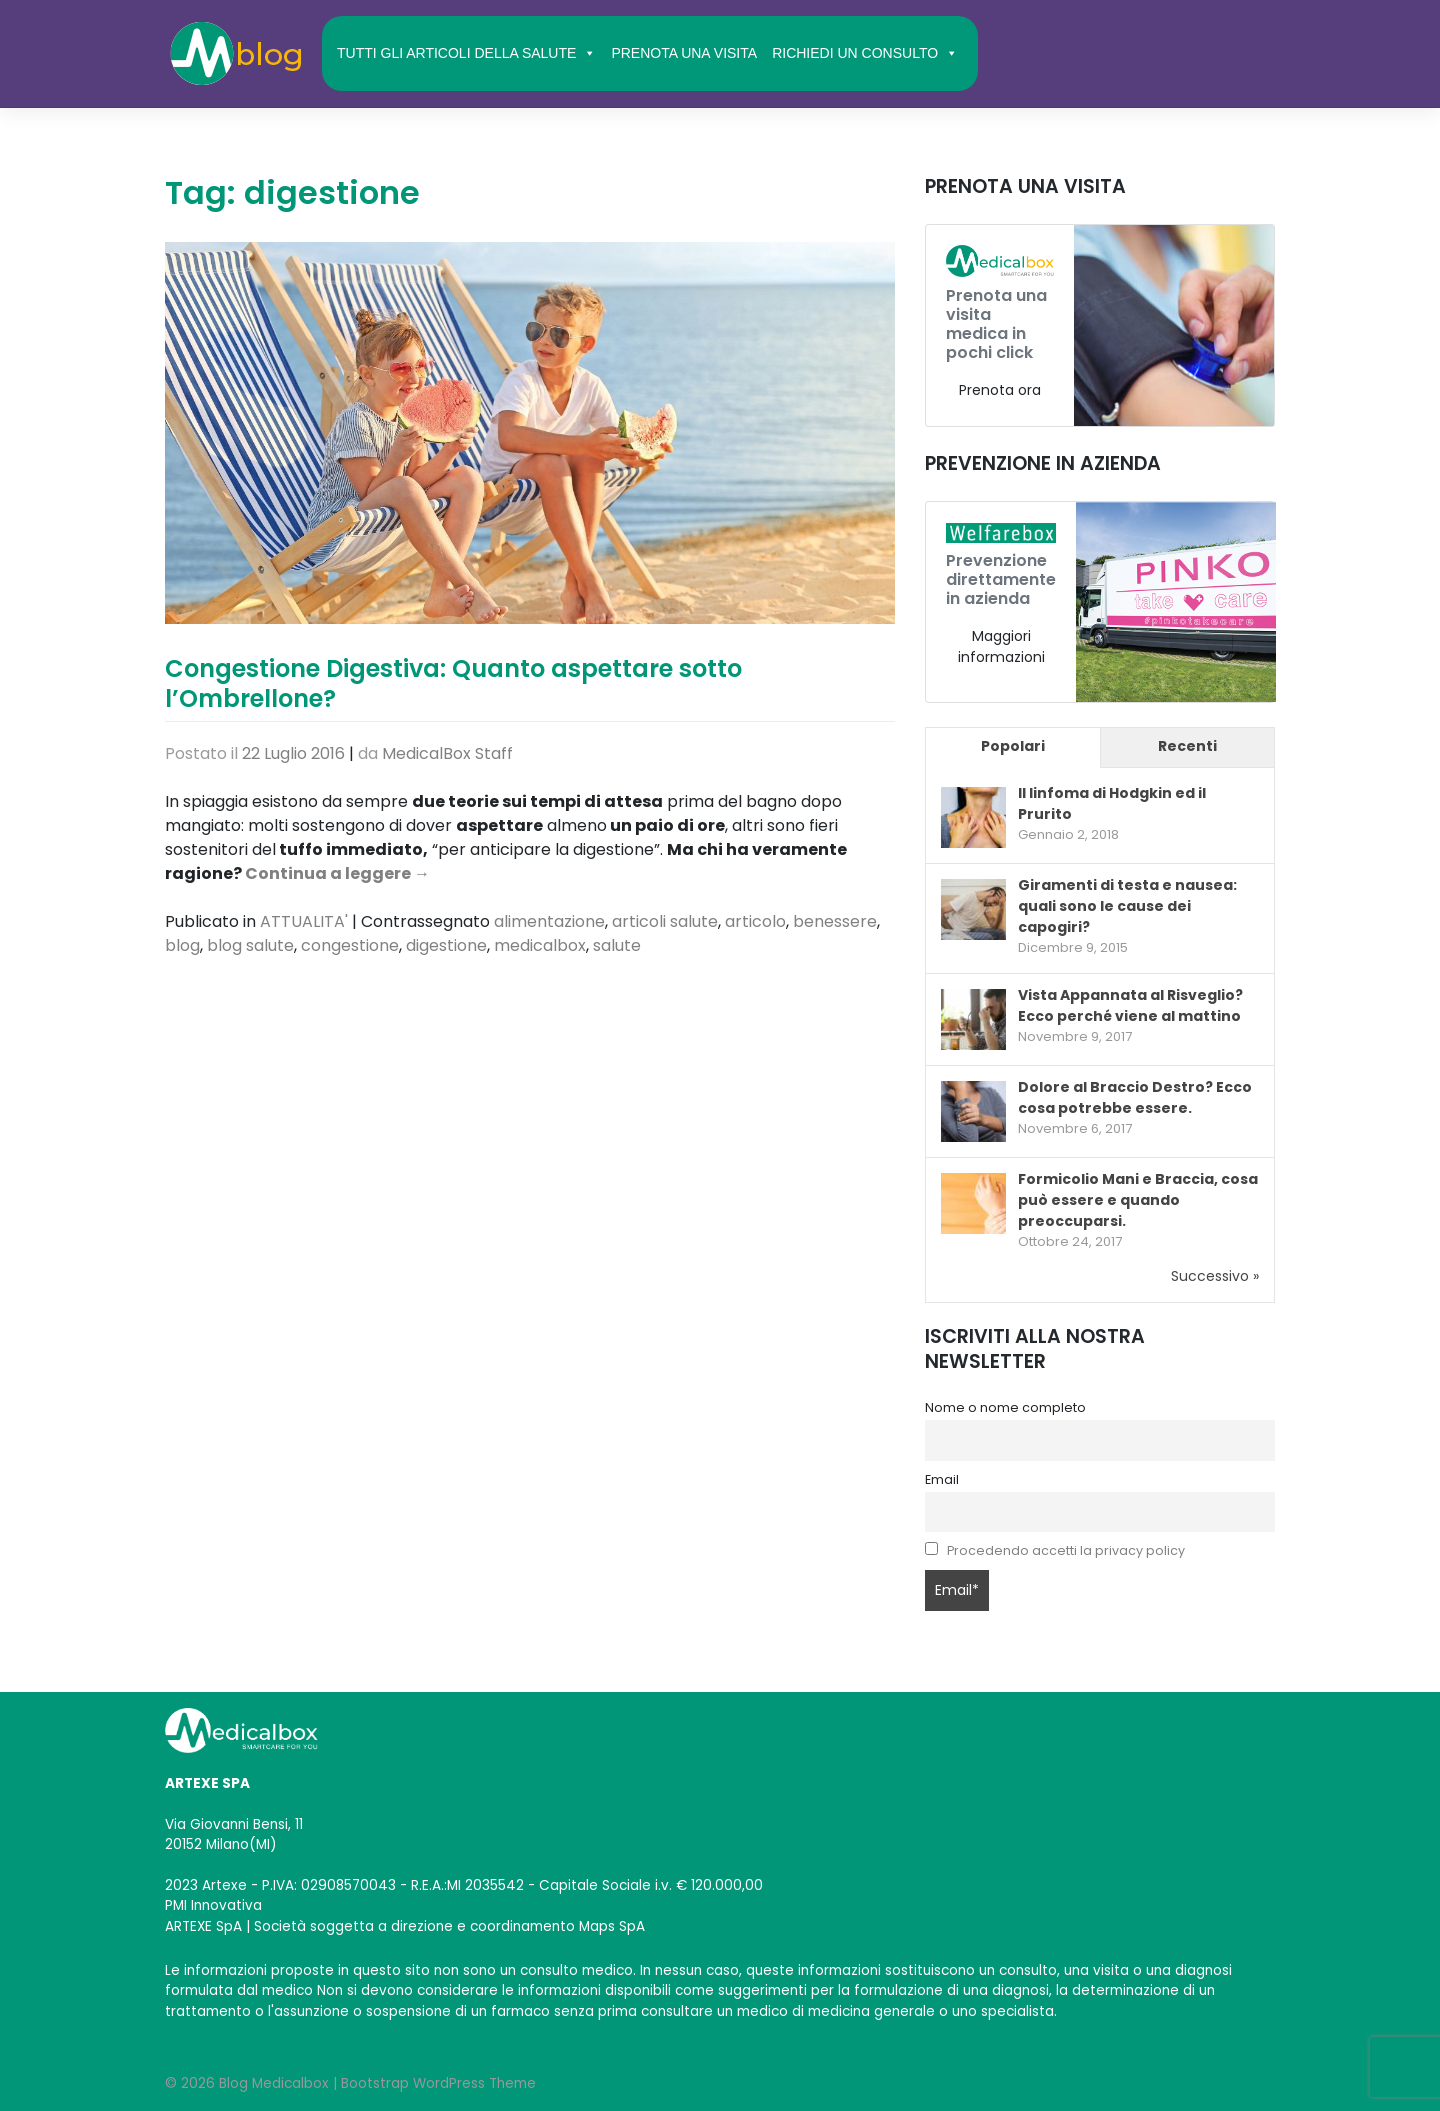 This screenshot has width=1440, height=2111. Describe the element at coordinates (755, 921) in the screenshot. I see `articolo` at that location.